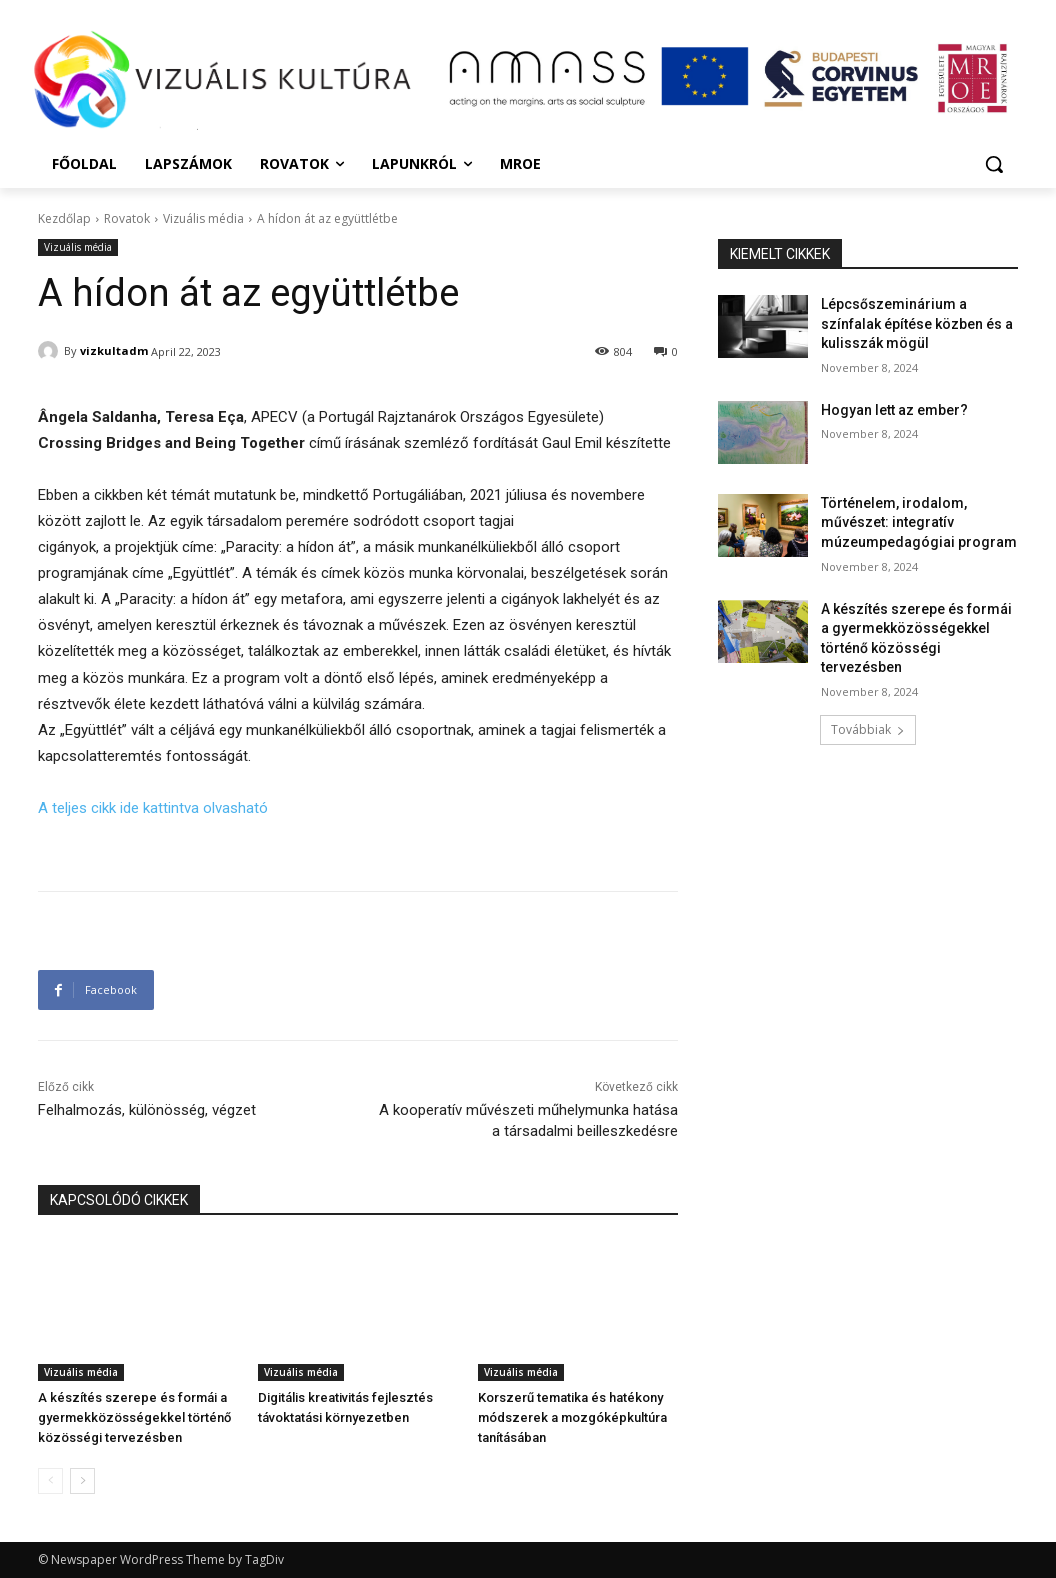 The image size is (1056, 1578). What do you see at coordinates (82, 1481) in the screenshot?
I see `[next-page]` at bounding box center [82, 1481].